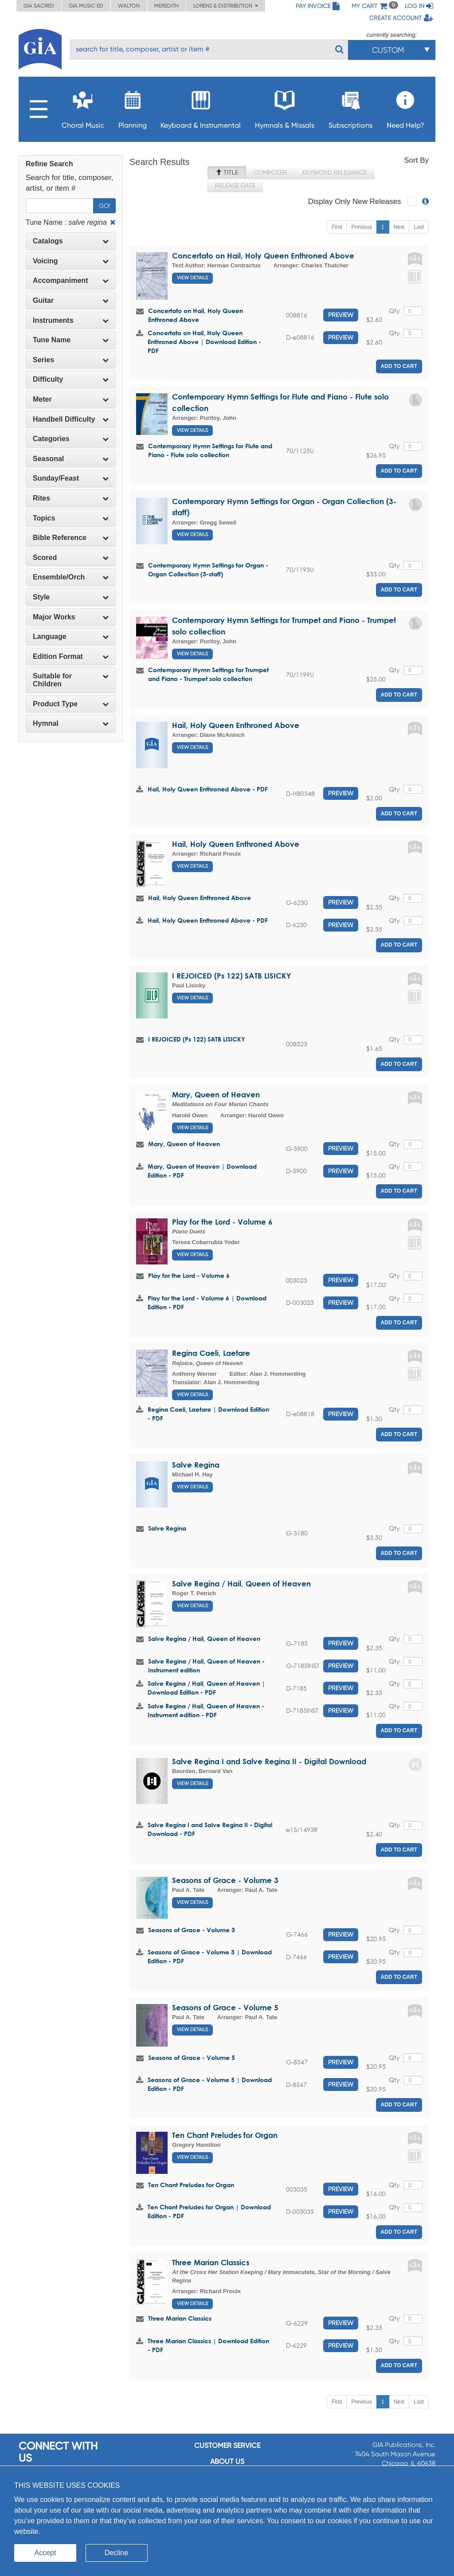  What do you see at coordinates (71, 360) in the screenshot?
I see `Series [button]` at bounding box center [71, 360].